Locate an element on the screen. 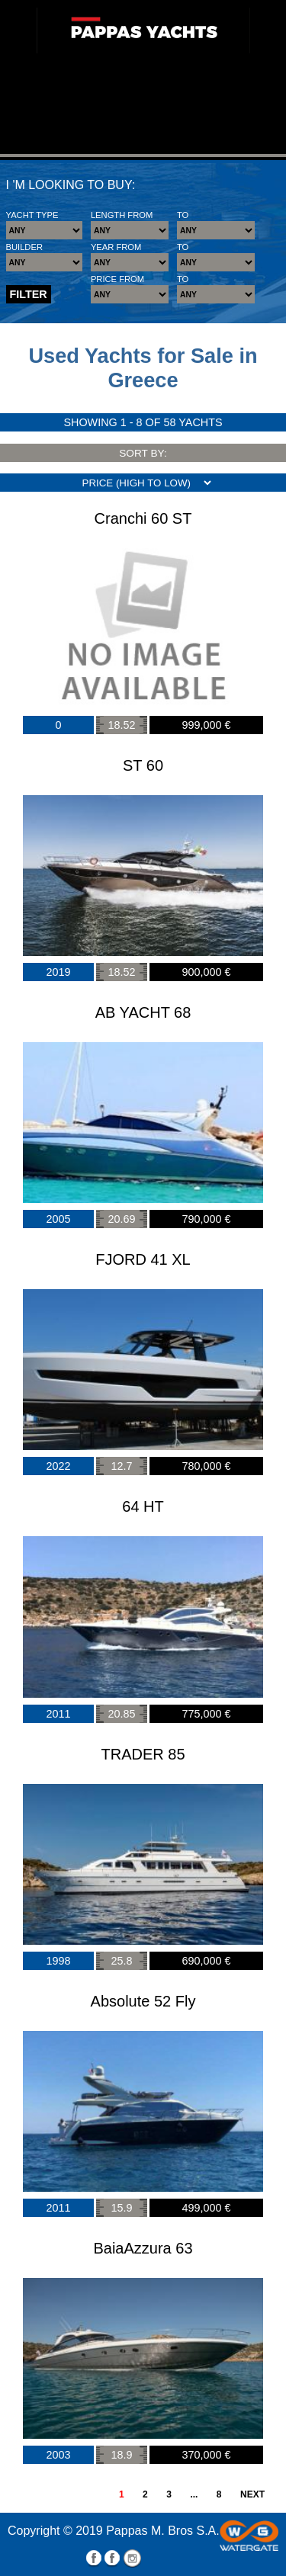 The image size is (286, 2576). BUILDER is located at coordinates (24, 247).